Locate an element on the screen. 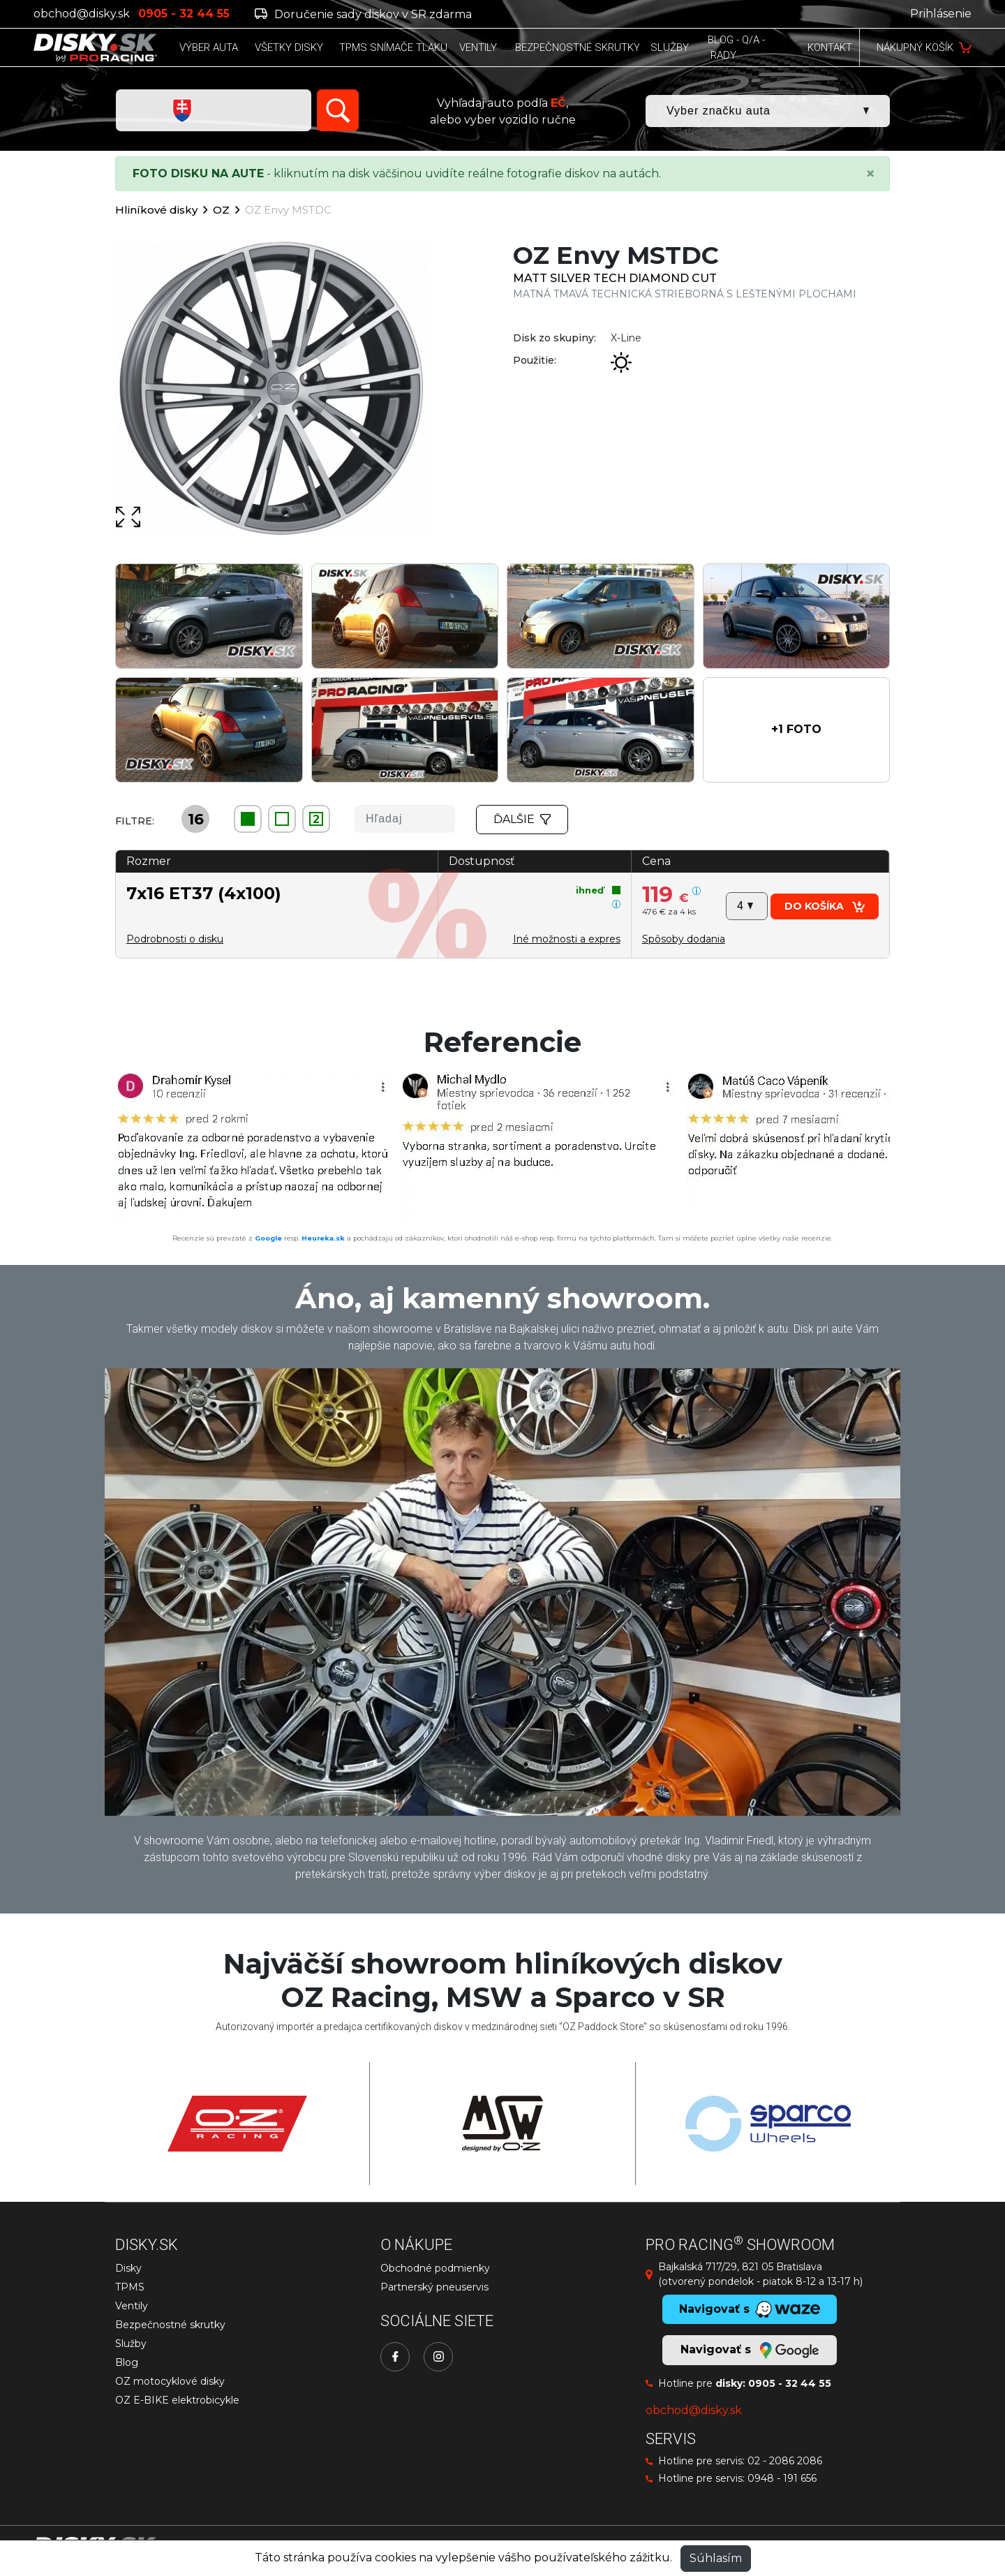 The image size is (1005, 2576). Doručenie sady diskov v SR zdarma is located at coordinates (363, 14).